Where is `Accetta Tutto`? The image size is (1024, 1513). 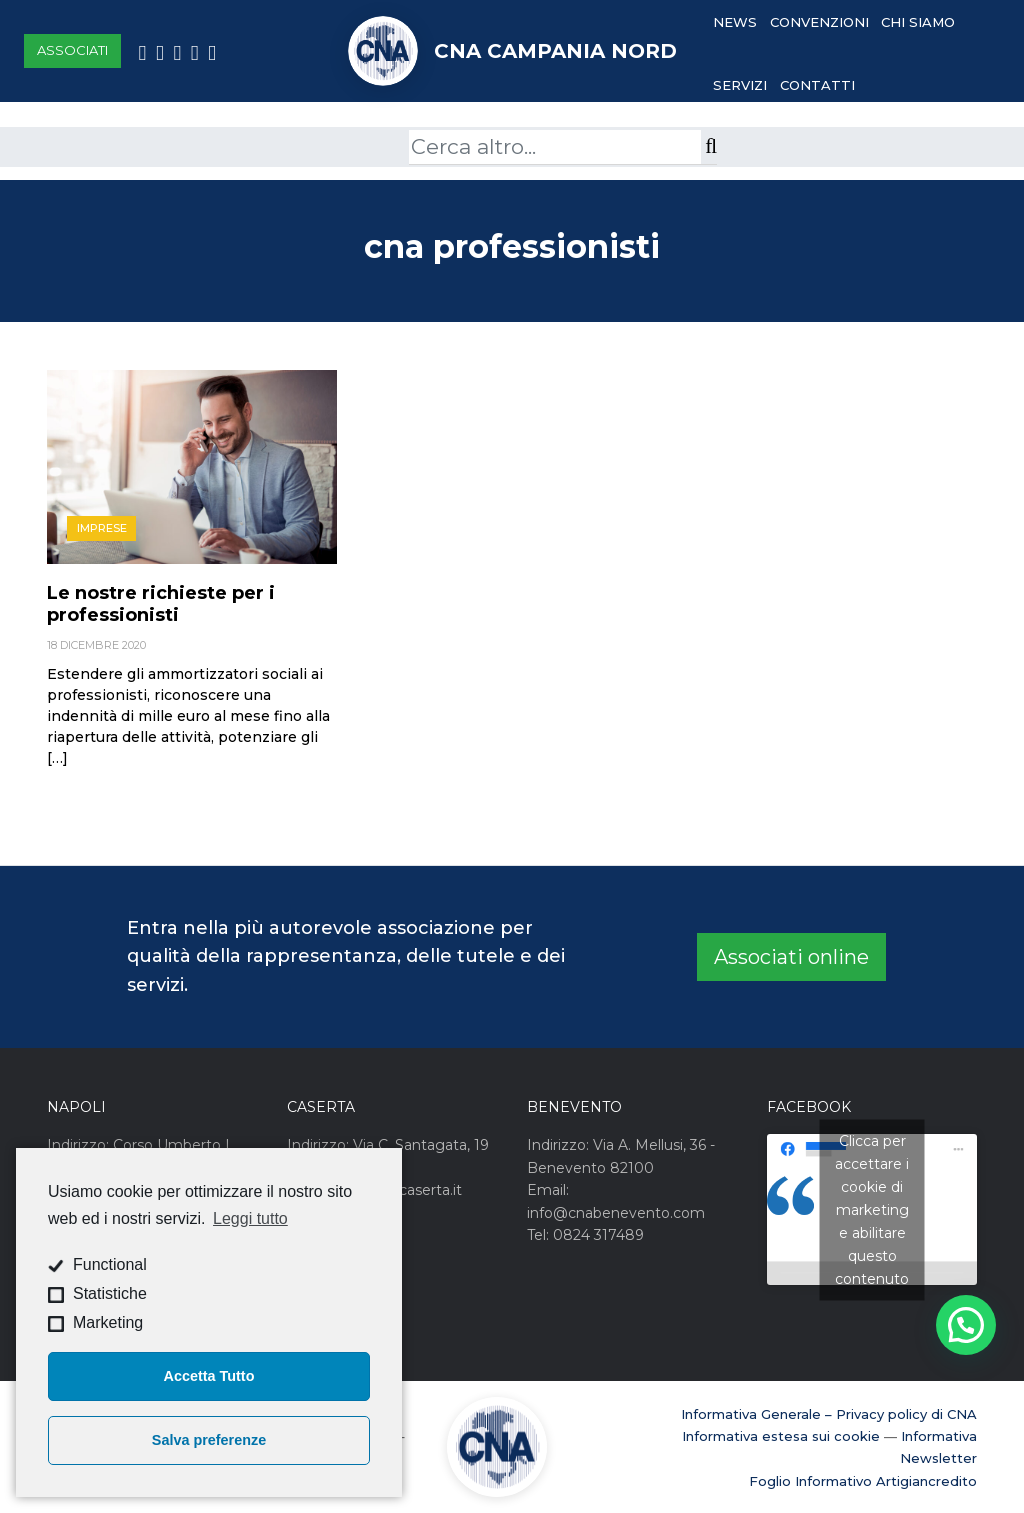 Accetta Tutto is located at coordinates (209, 1376).